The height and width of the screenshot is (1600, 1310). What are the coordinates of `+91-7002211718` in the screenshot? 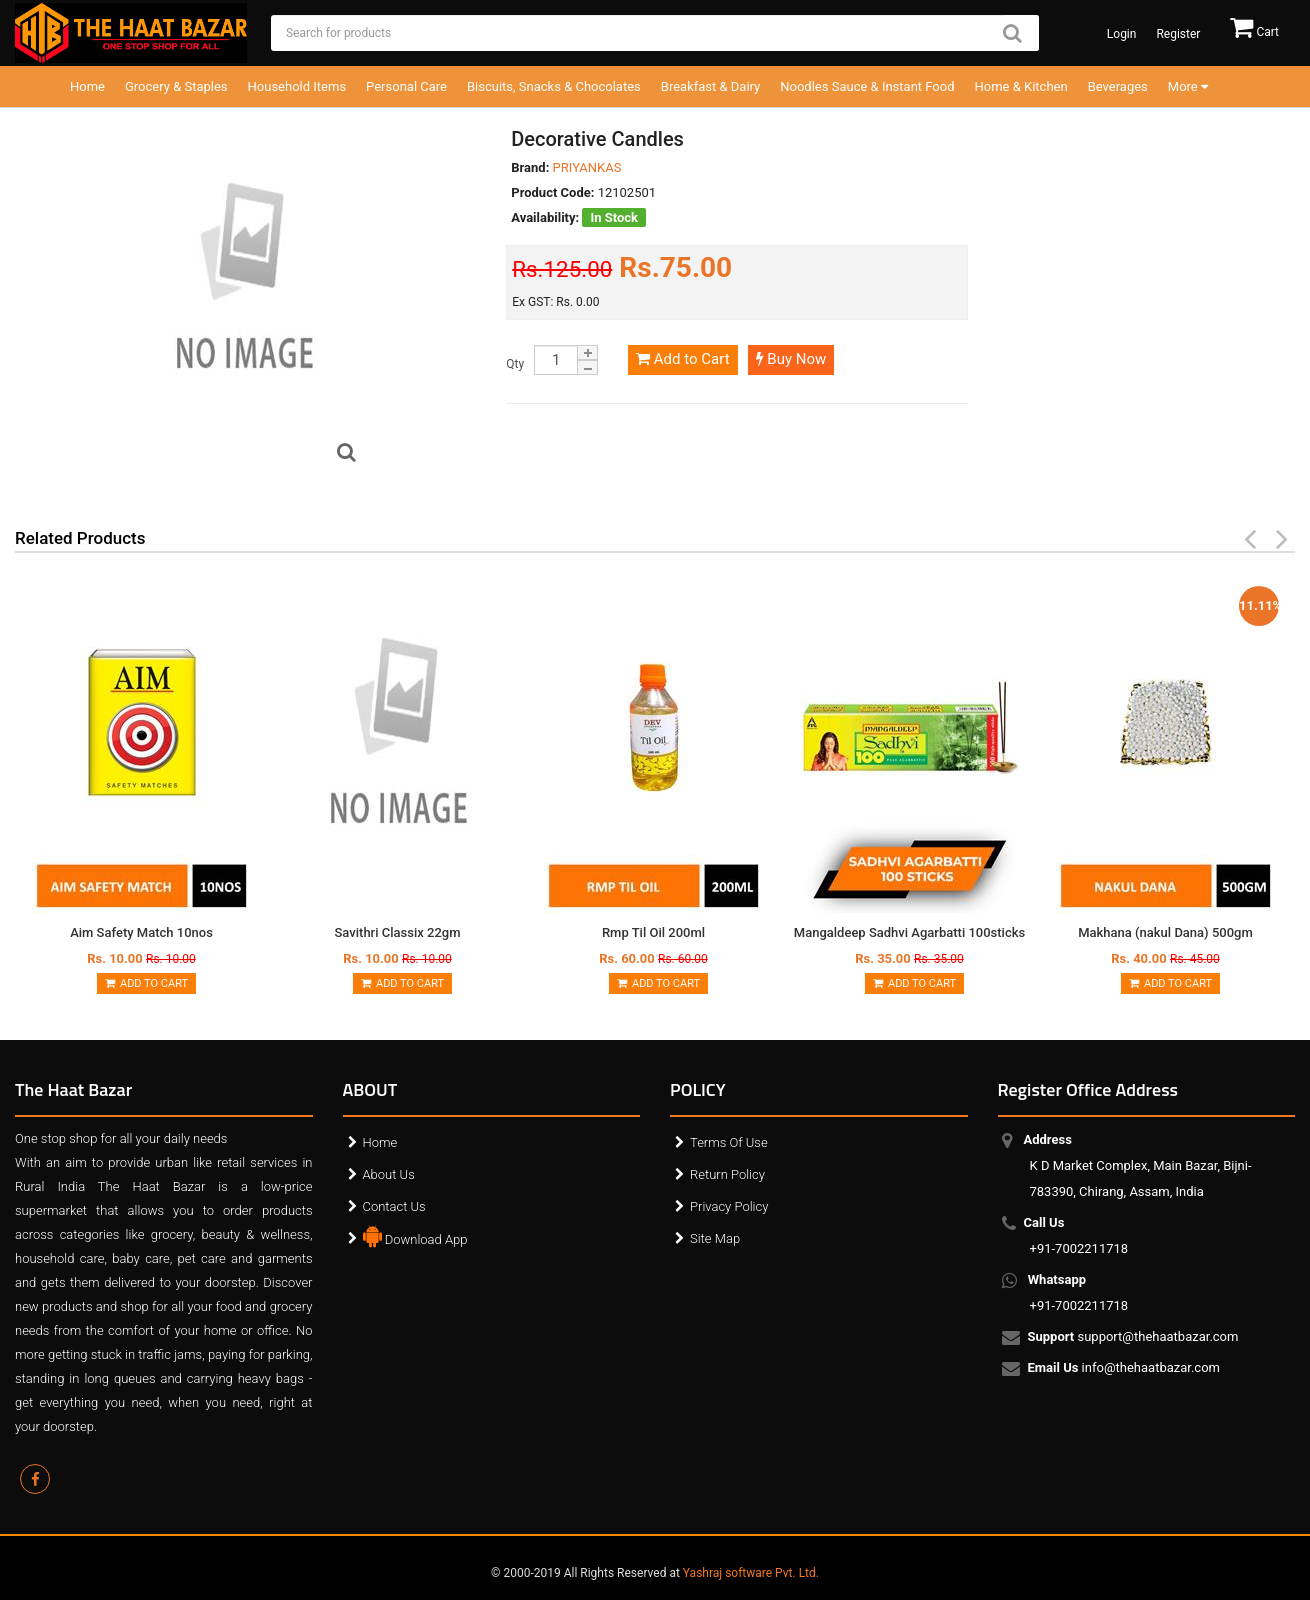 It's located at (1079, 1235).